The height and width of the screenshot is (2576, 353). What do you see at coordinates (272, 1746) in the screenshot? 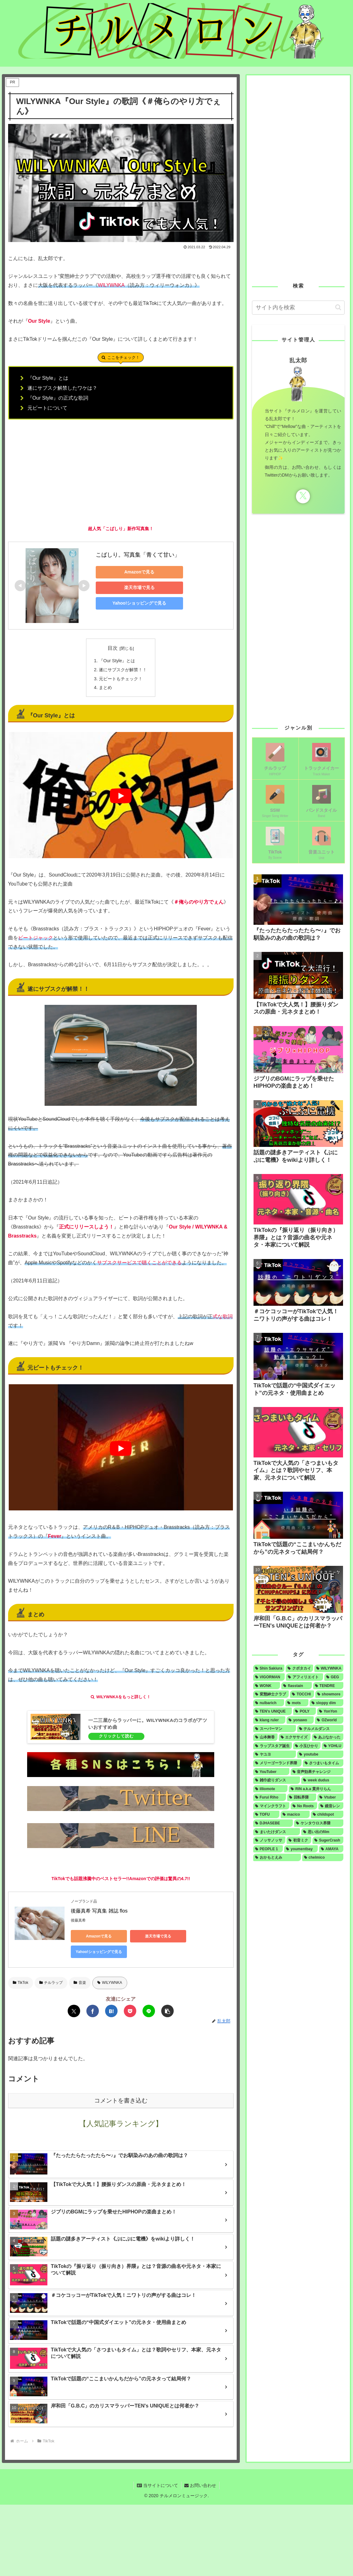
I see `[ラップスタア誕生 (1個の項目)]` at bounding box center [272, 1746].